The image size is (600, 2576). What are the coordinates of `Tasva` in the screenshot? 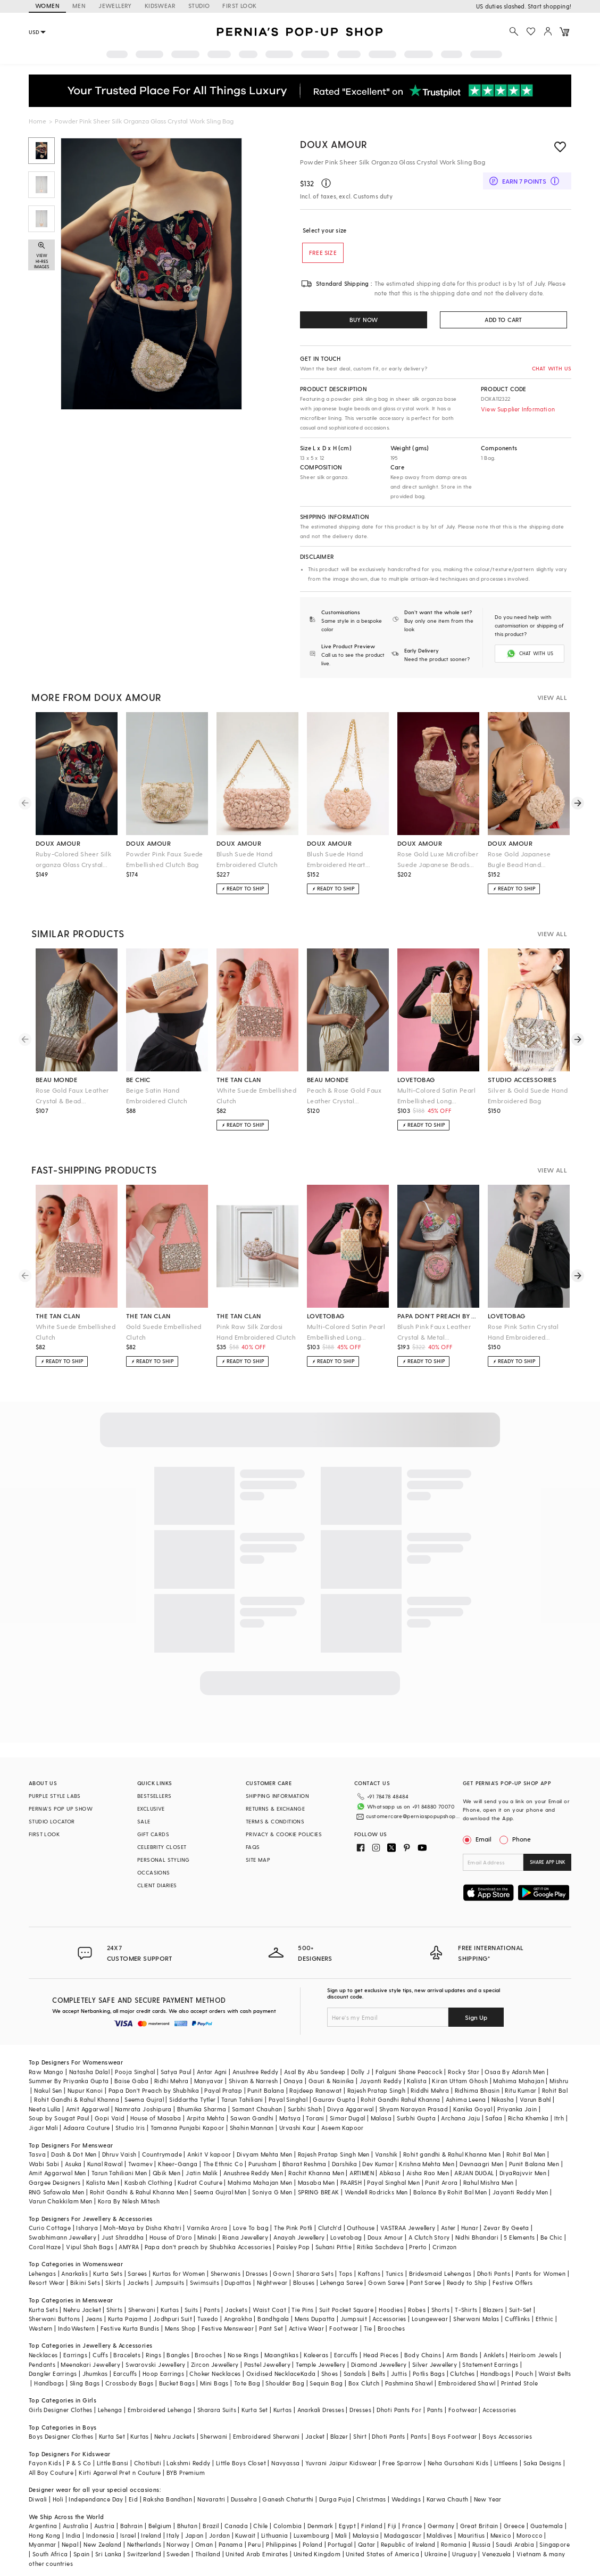 It's located at (37, 2153).